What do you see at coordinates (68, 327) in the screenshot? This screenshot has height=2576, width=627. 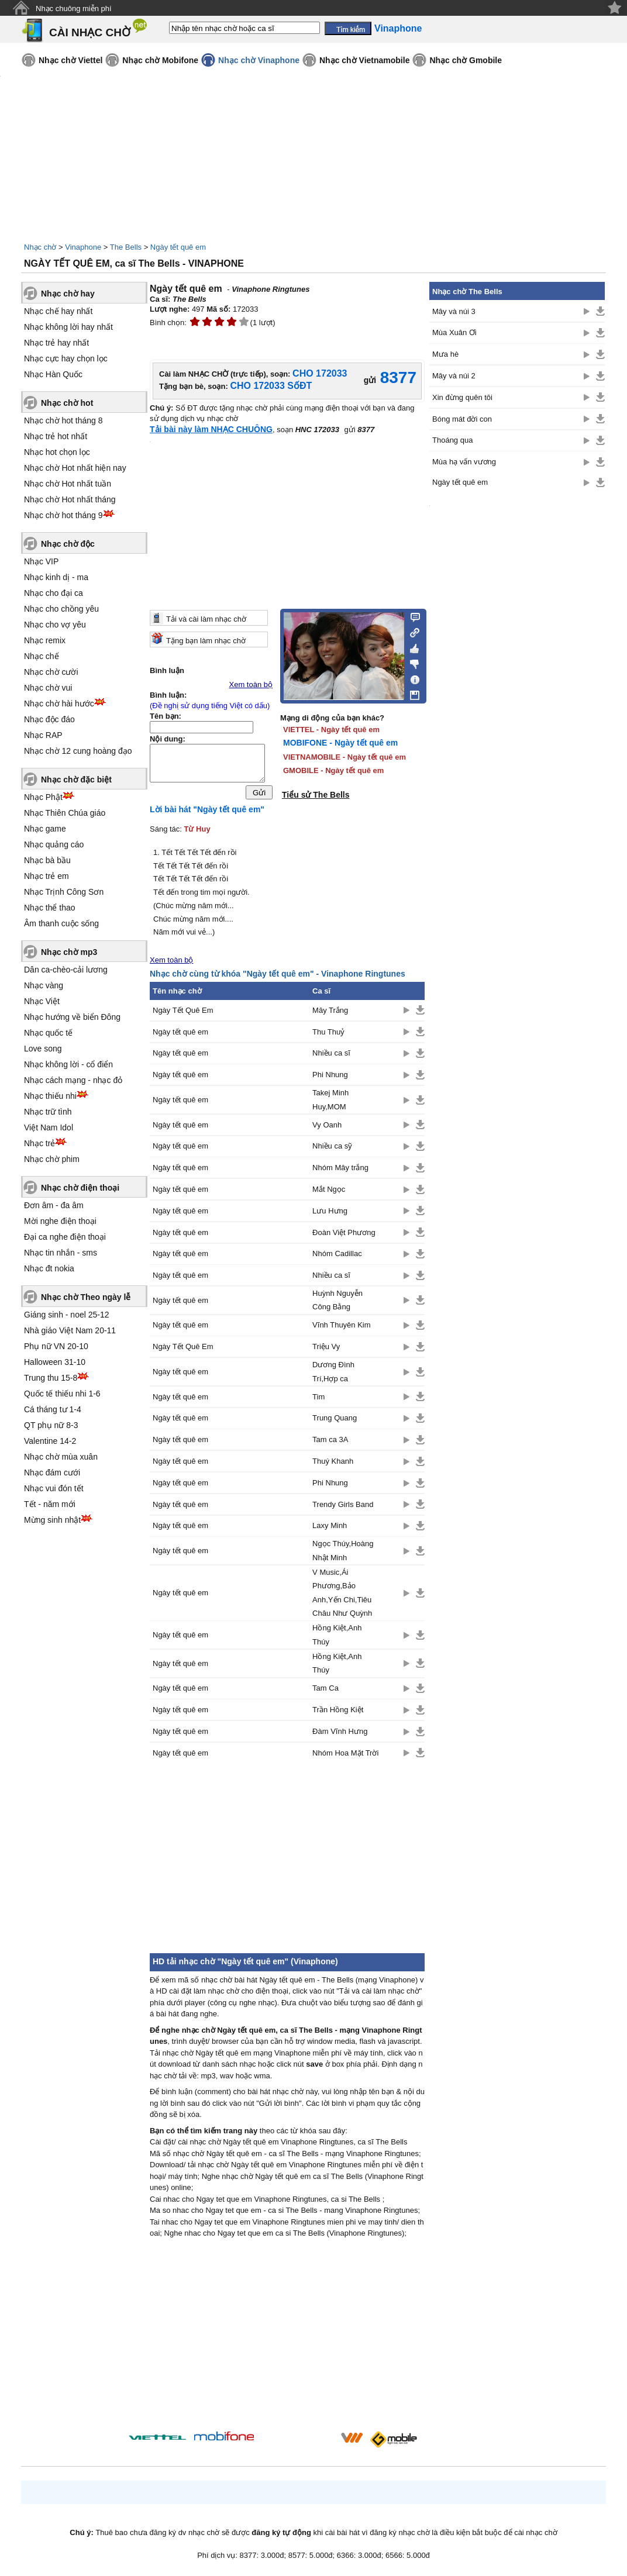 I see `Nhạc không lời hay nhất` at bounding box center [68, 327].